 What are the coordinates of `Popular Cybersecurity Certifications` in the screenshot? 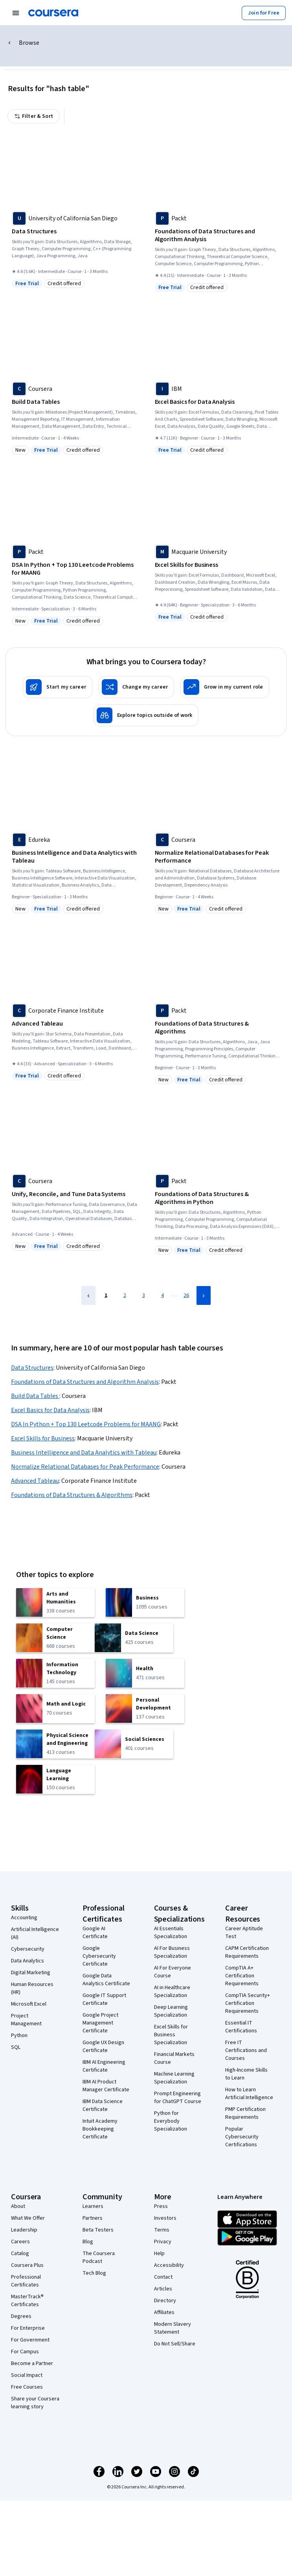 It's located at (242, 2137).